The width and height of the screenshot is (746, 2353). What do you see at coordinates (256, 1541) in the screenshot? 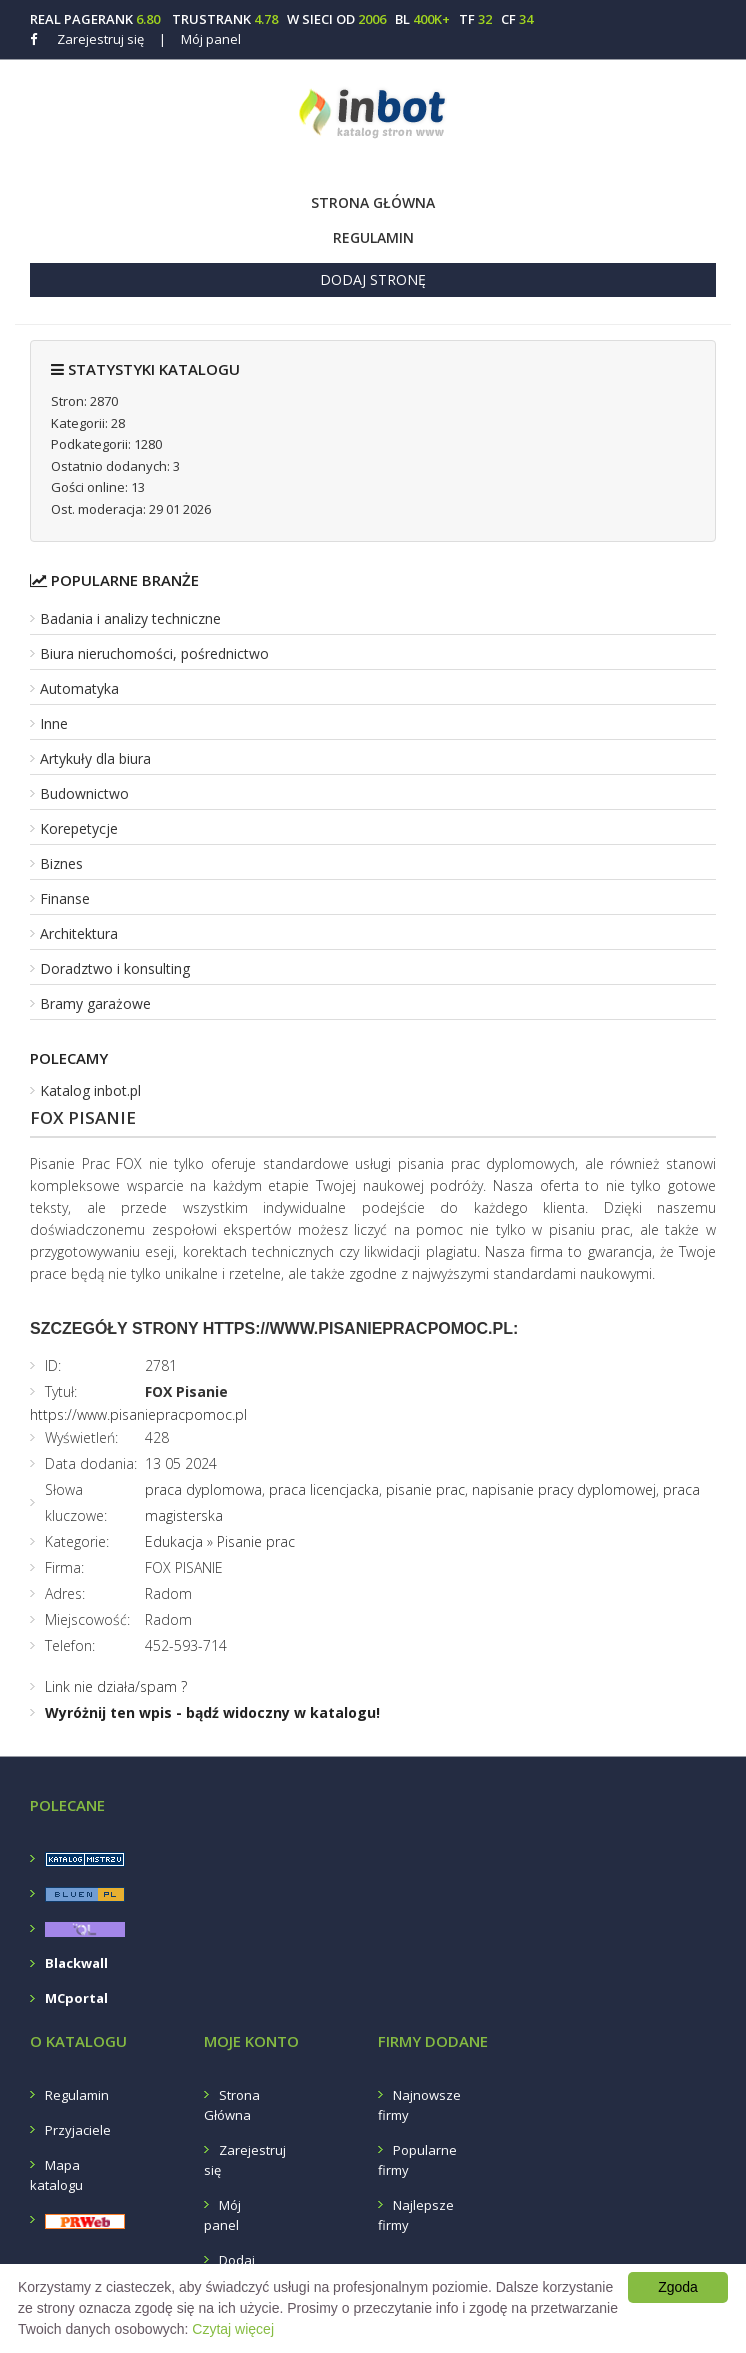
I see `Pisanie prac` at bounding box center [256, 1541].